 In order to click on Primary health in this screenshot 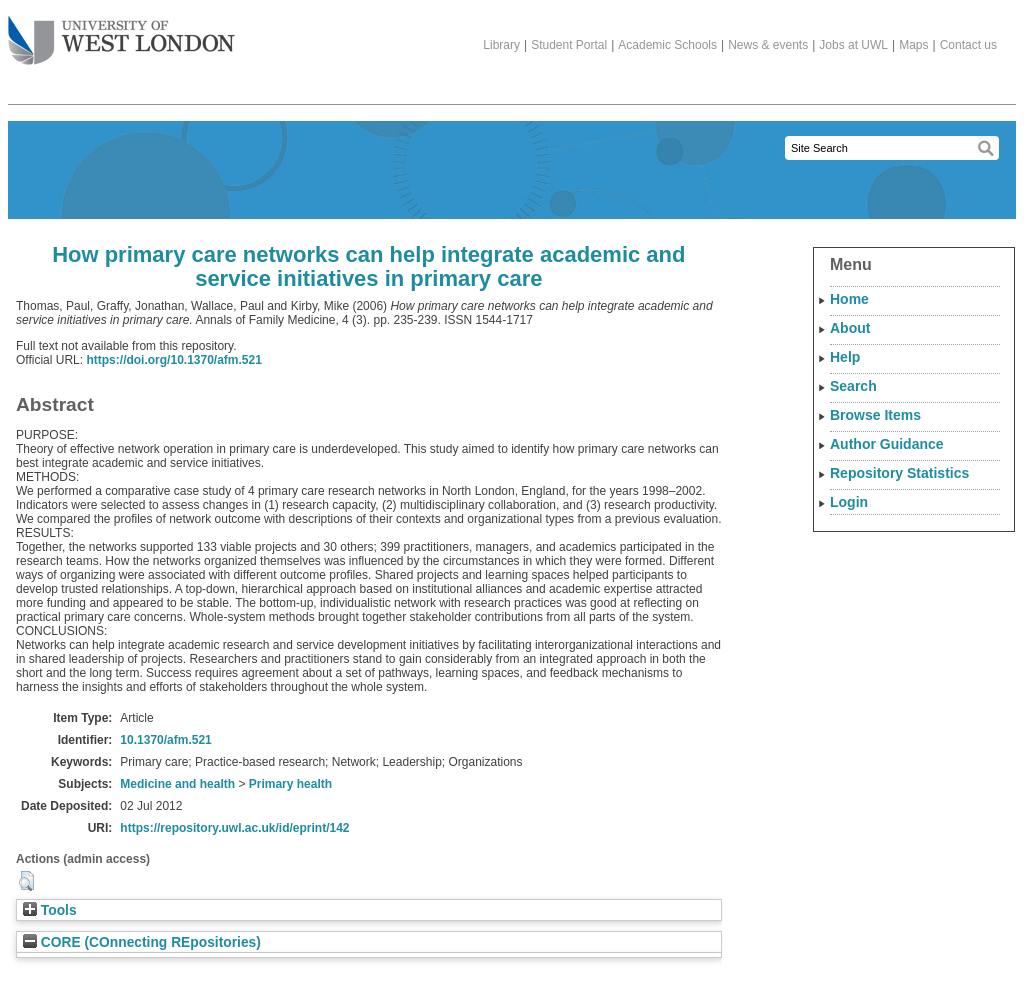, I will do `click(290, 784)`.